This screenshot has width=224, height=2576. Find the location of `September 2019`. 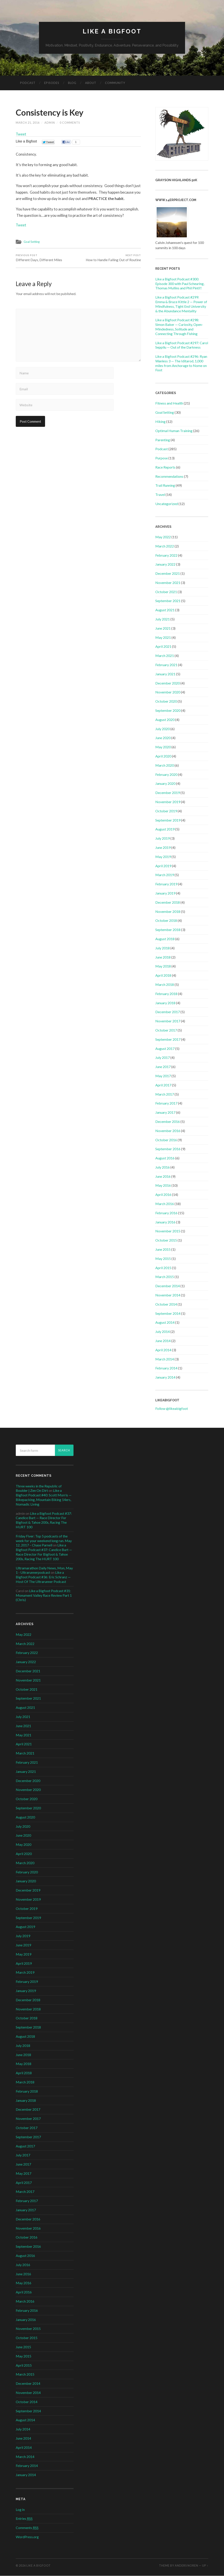

September 2019 is located at coordinates (167, 820).